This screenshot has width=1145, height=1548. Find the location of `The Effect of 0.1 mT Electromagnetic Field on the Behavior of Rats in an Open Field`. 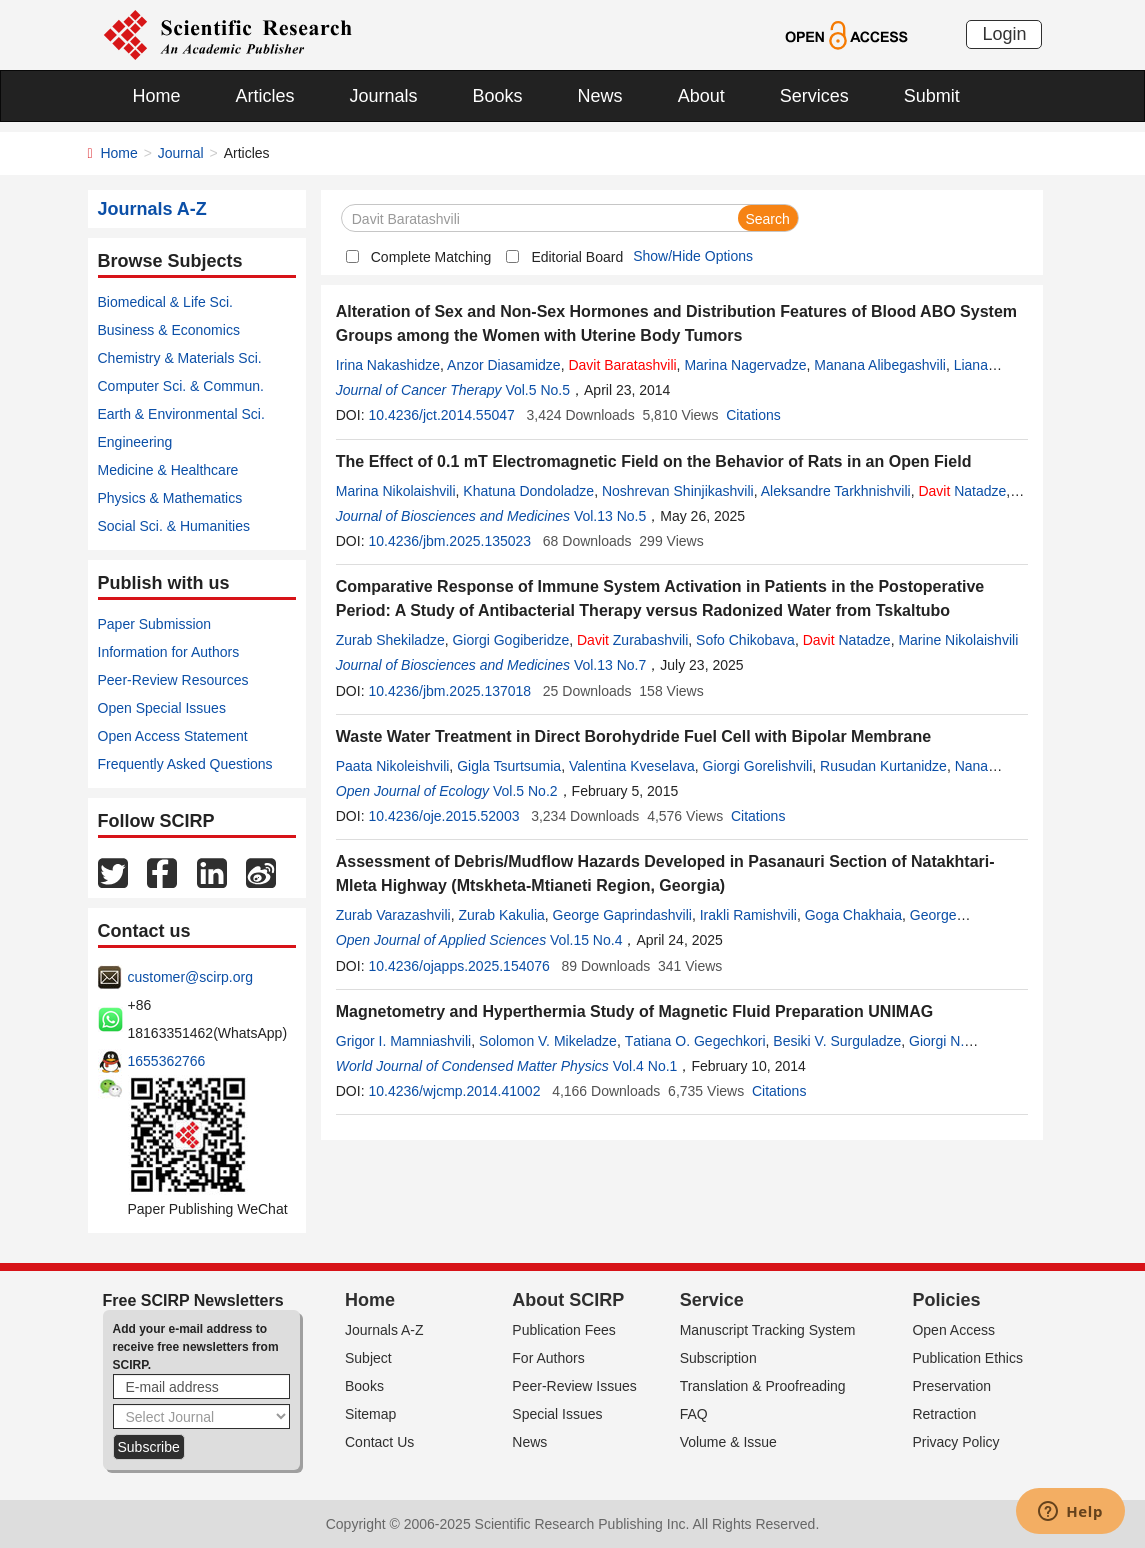

The Effect of 0.1 mT Electromagnetic Field on the Behavior of Rats in an Open Field is located at coordinates (654, 461).